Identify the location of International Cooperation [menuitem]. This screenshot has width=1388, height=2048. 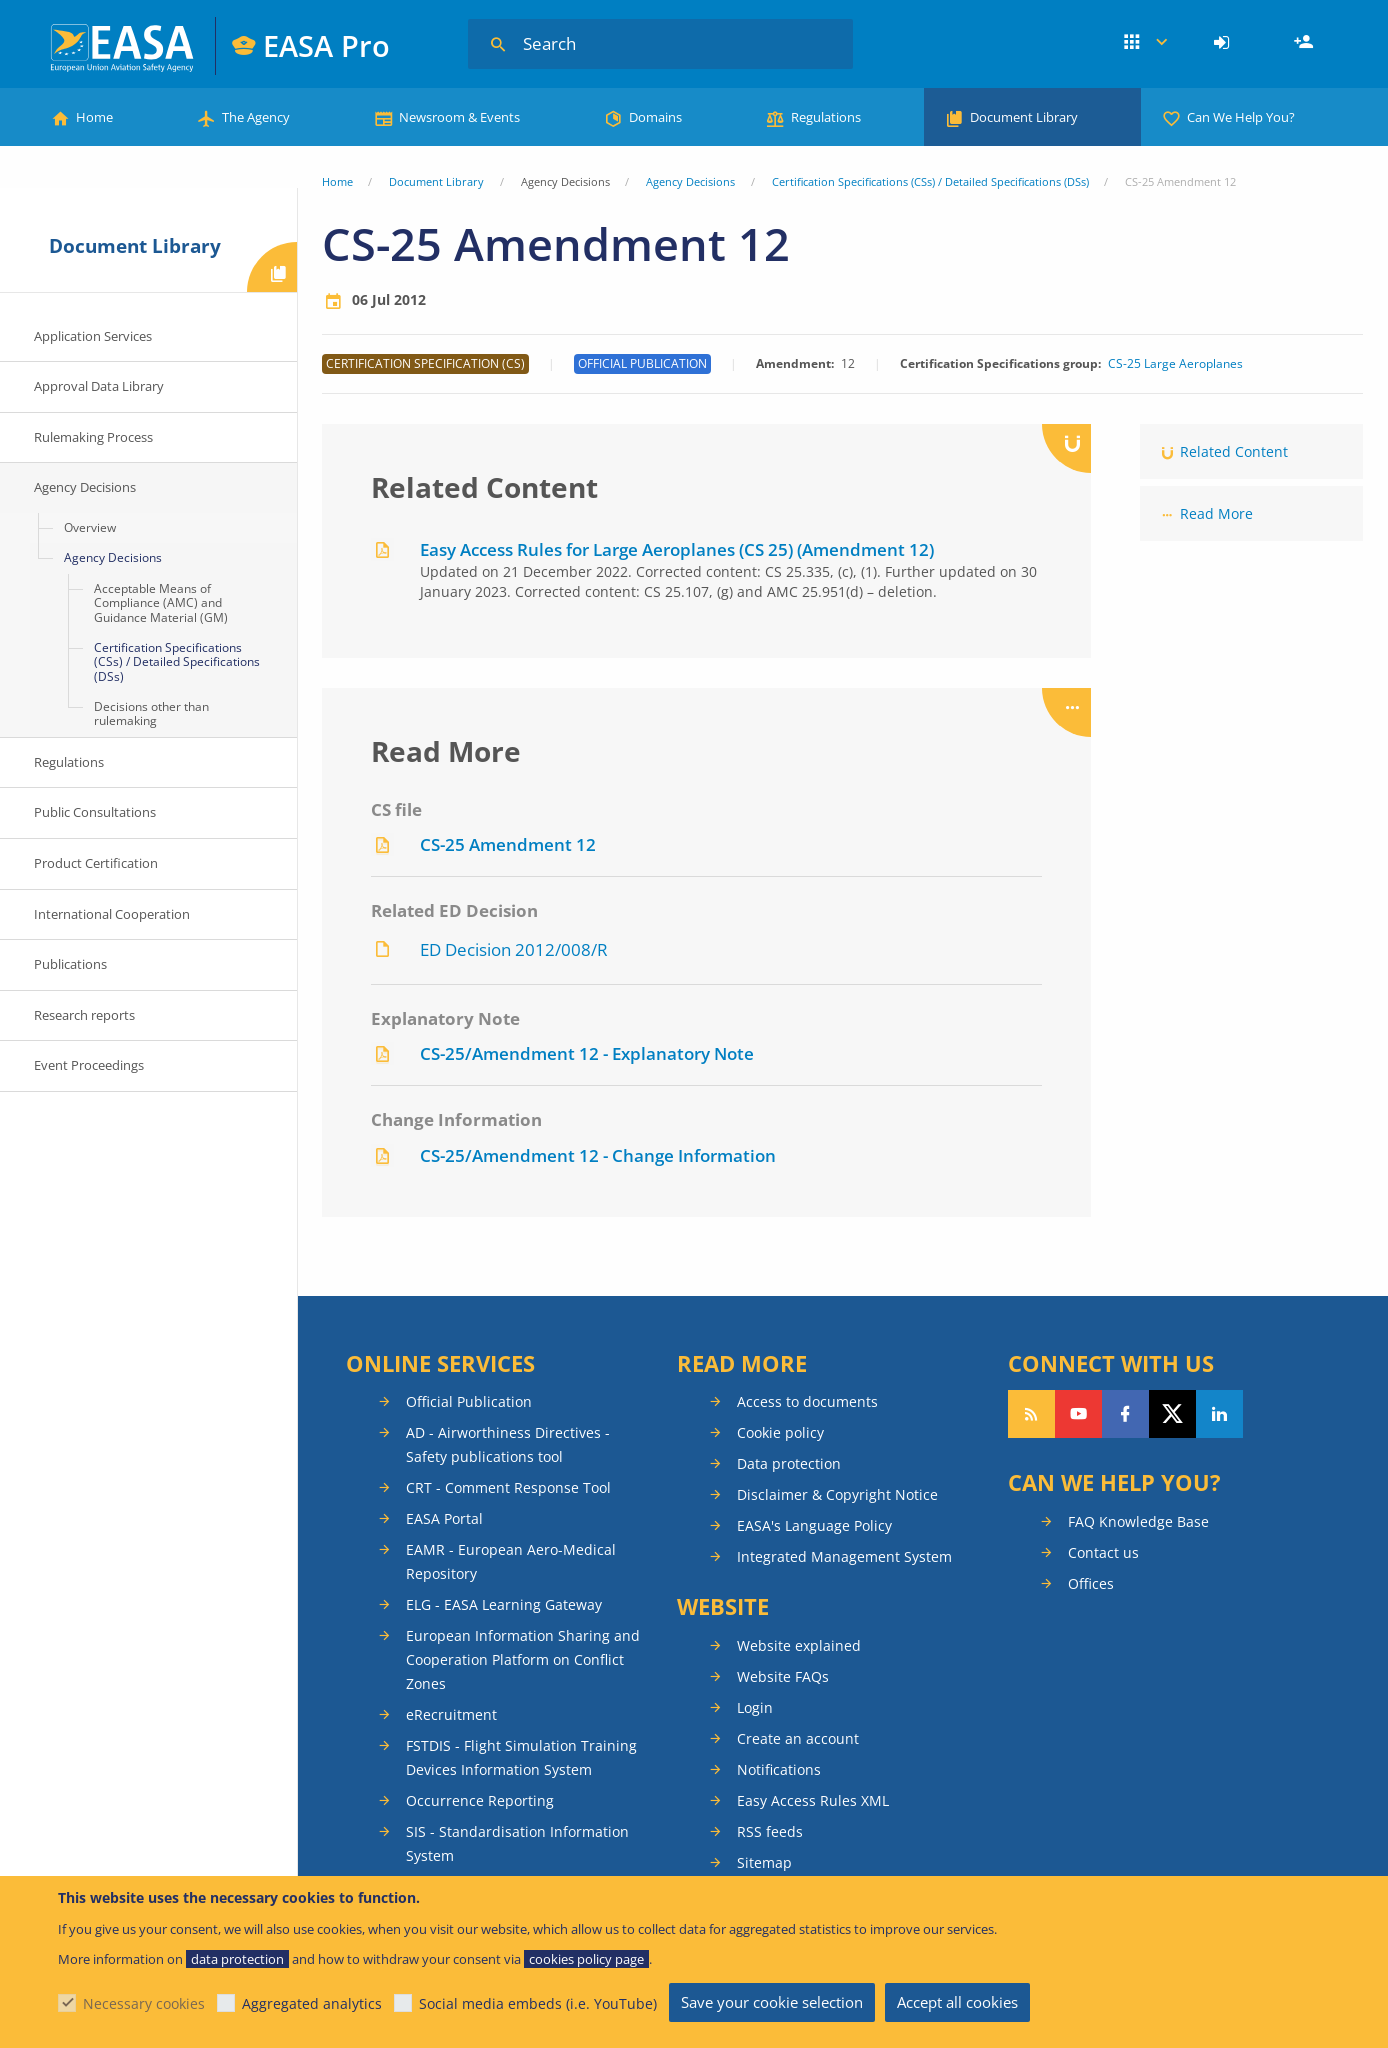
(112, 914).